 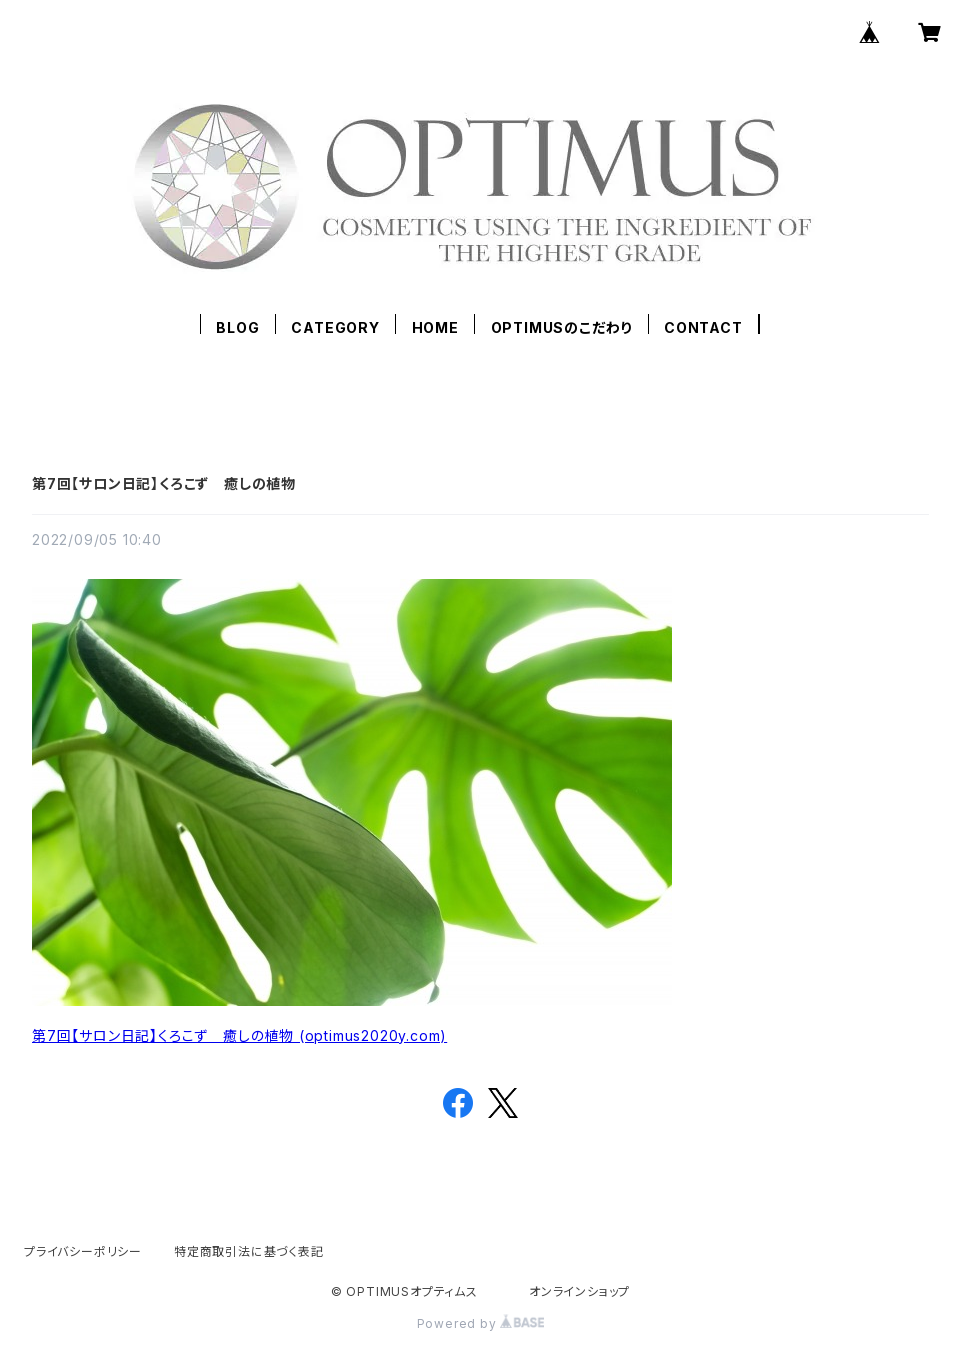 I want to click on BLOG, so click(x=237, y=327).